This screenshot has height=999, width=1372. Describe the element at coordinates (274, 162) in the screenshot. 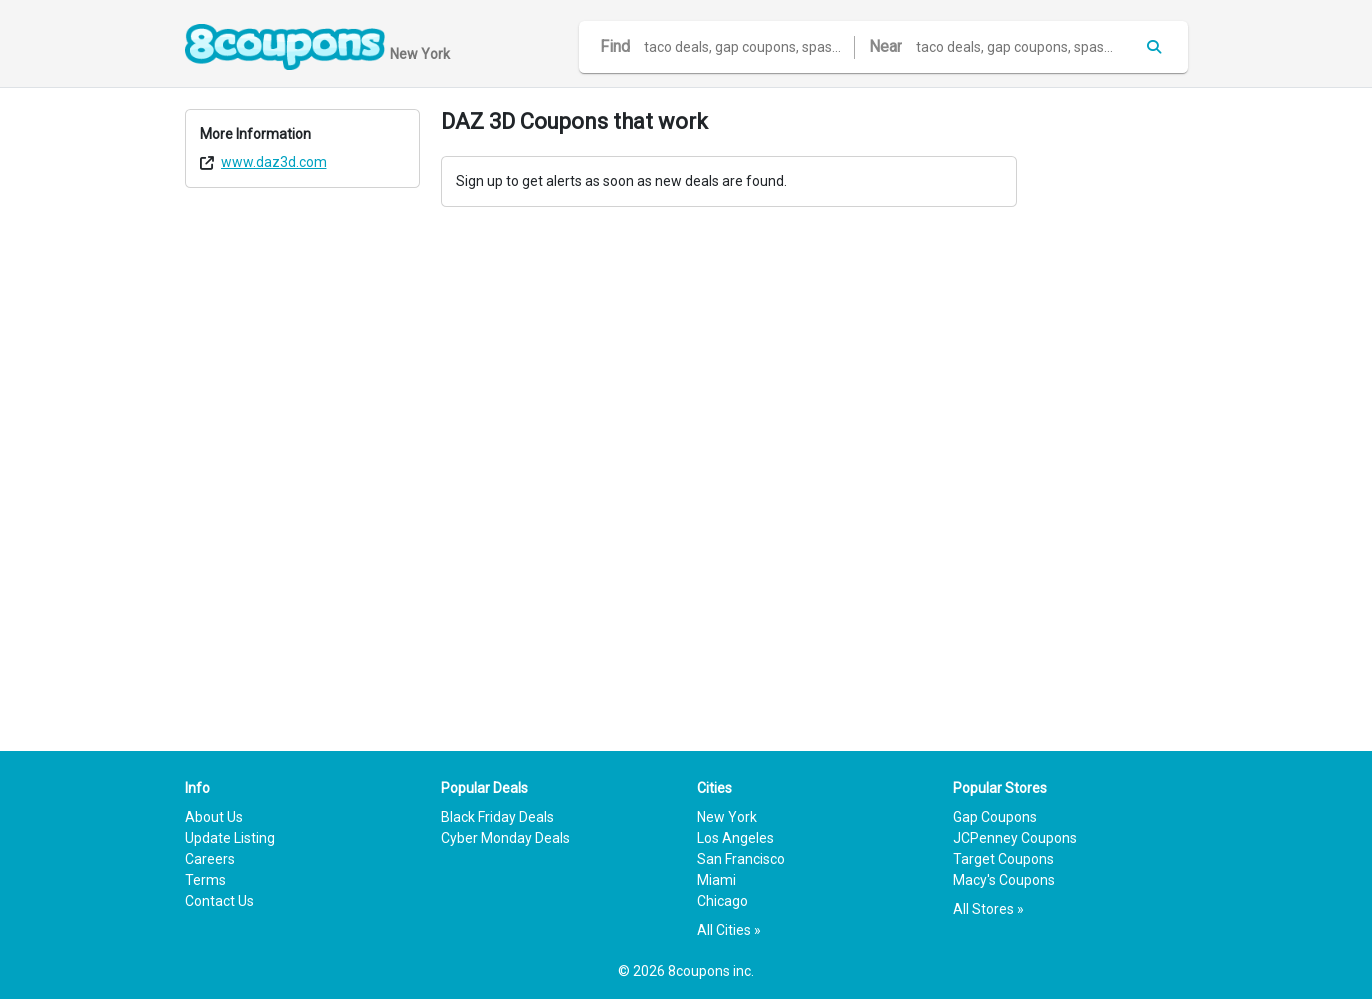

I see `www.daz3d.com` at that location.